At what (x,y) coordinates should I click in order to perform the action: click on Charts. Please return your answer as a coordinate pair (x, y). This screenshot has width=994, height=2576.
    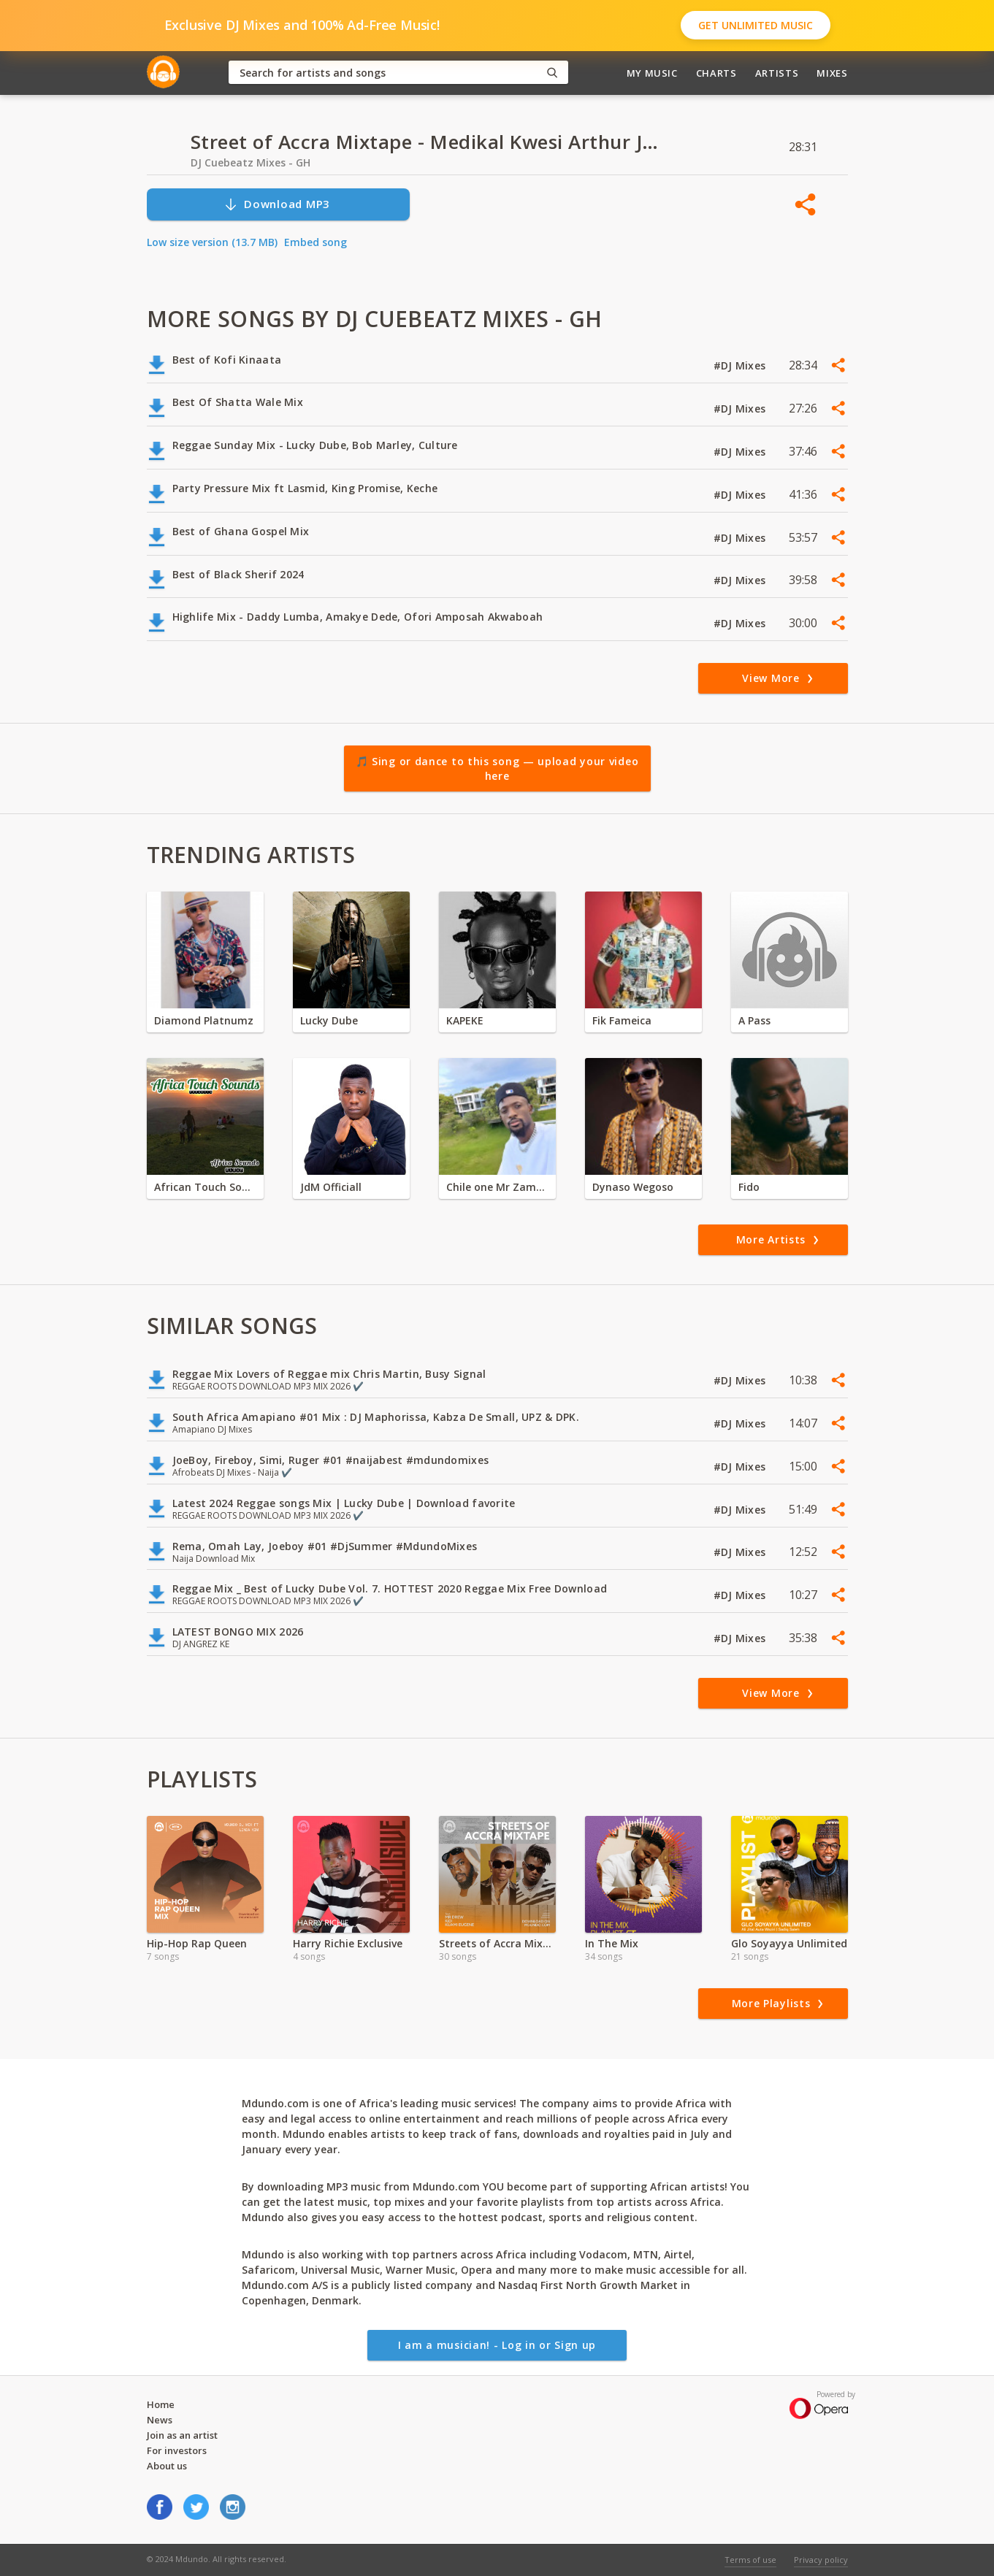
    Looking at the image, I should click on (716, 73).